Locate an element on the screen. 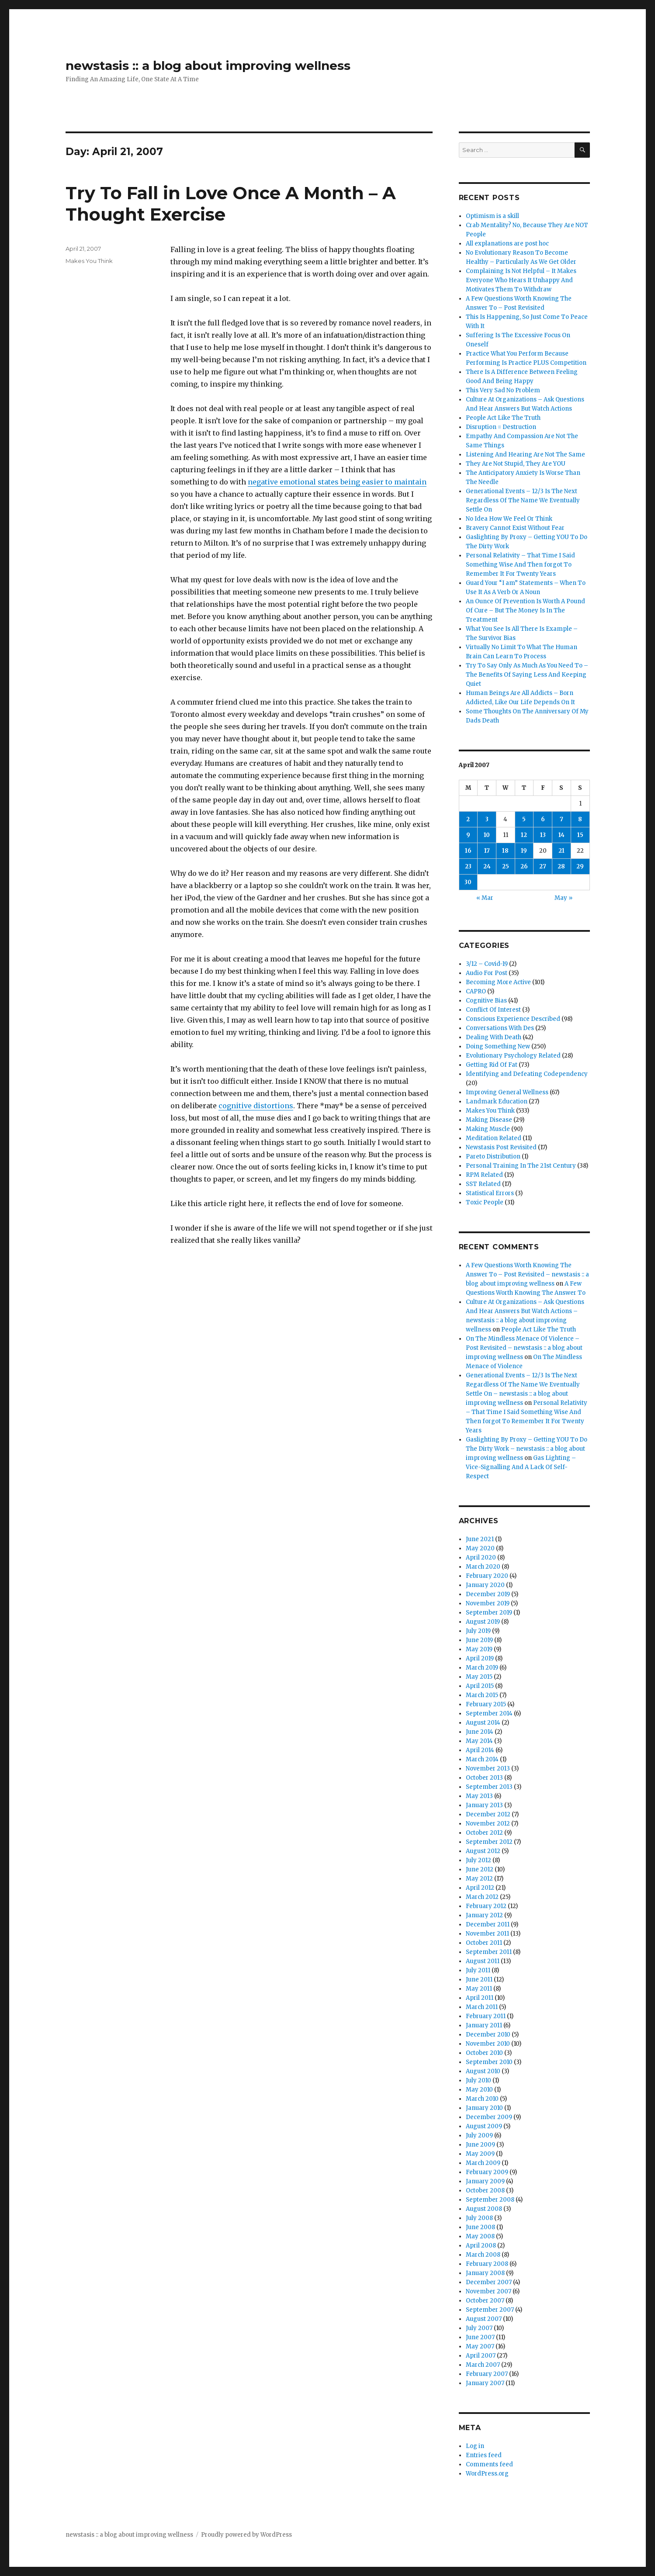 This screenshot has height=2576, width=655. June 2007 is located at coordinates (480, 2337).